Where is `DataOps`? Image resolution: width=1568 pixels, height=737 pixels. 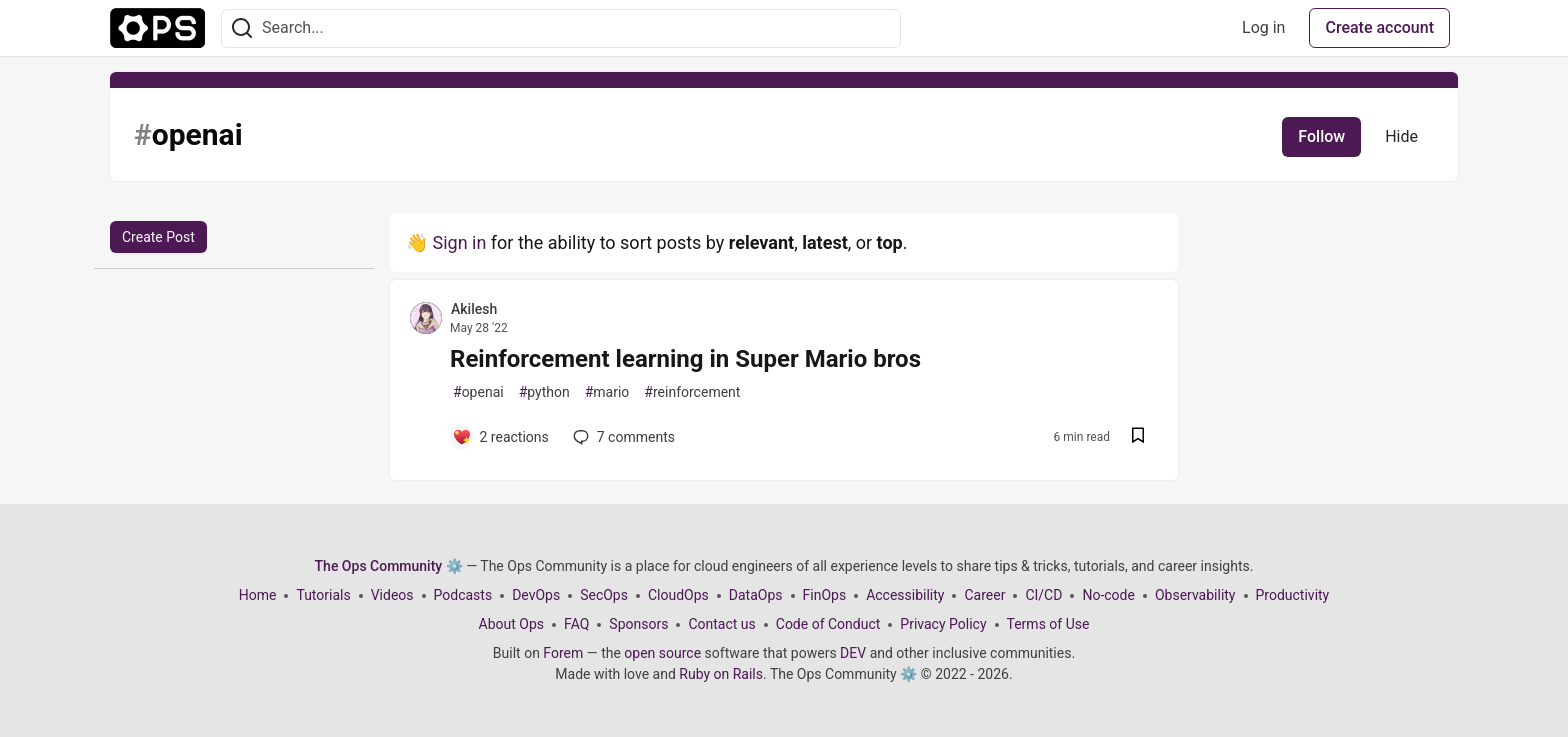 DataOps is located at coordinates (756, 595).